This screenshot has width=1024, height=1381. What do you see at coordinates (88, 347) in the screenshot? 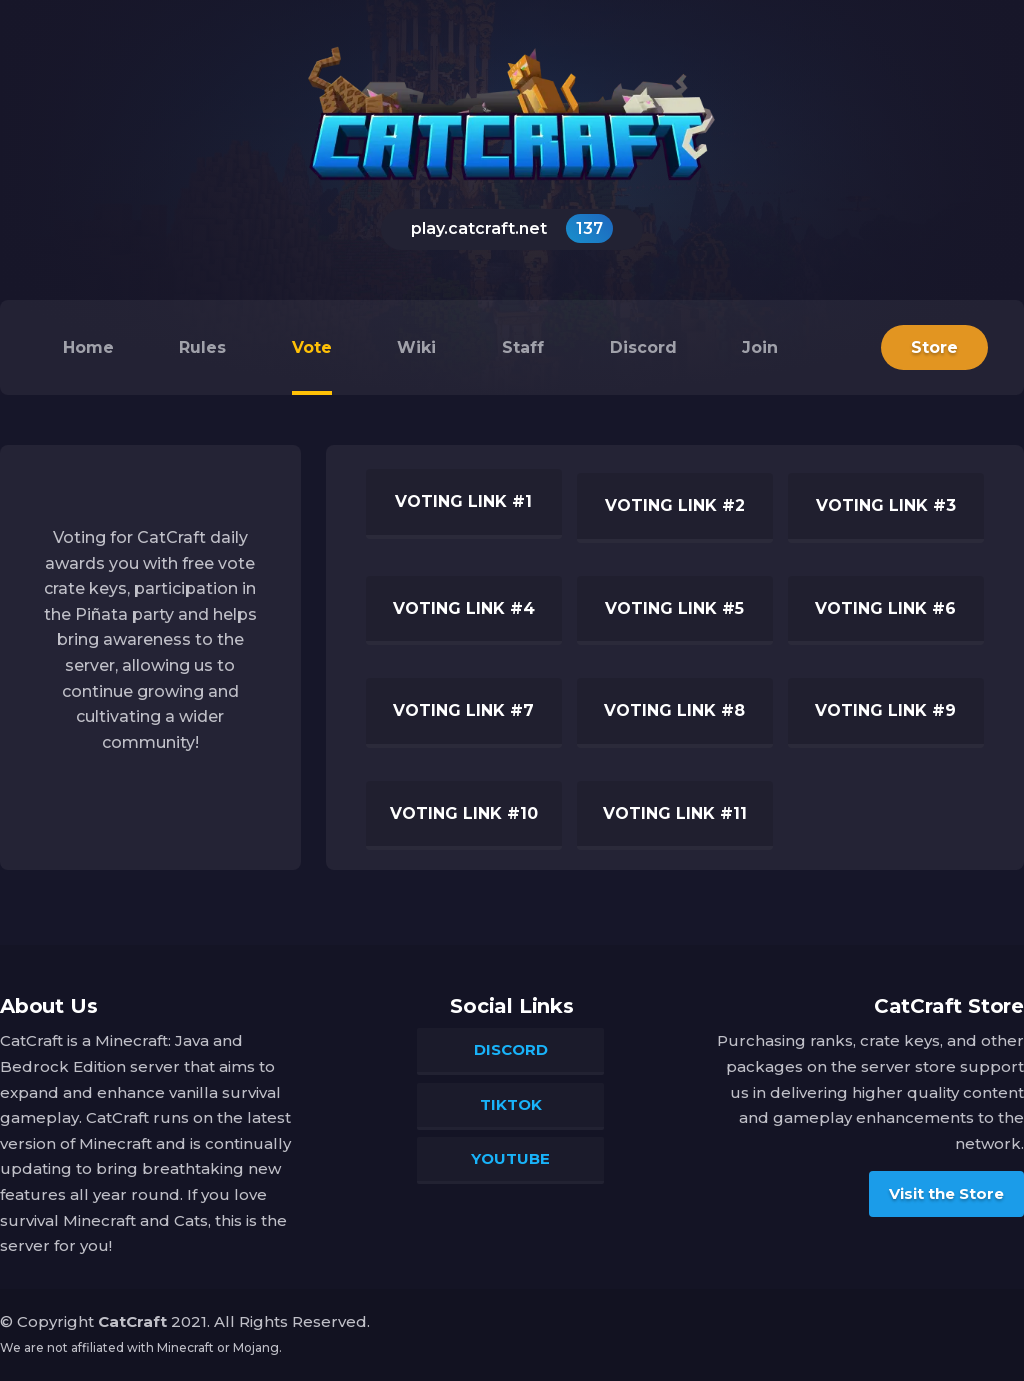
I see `Home` at bounding box center [88, 347].